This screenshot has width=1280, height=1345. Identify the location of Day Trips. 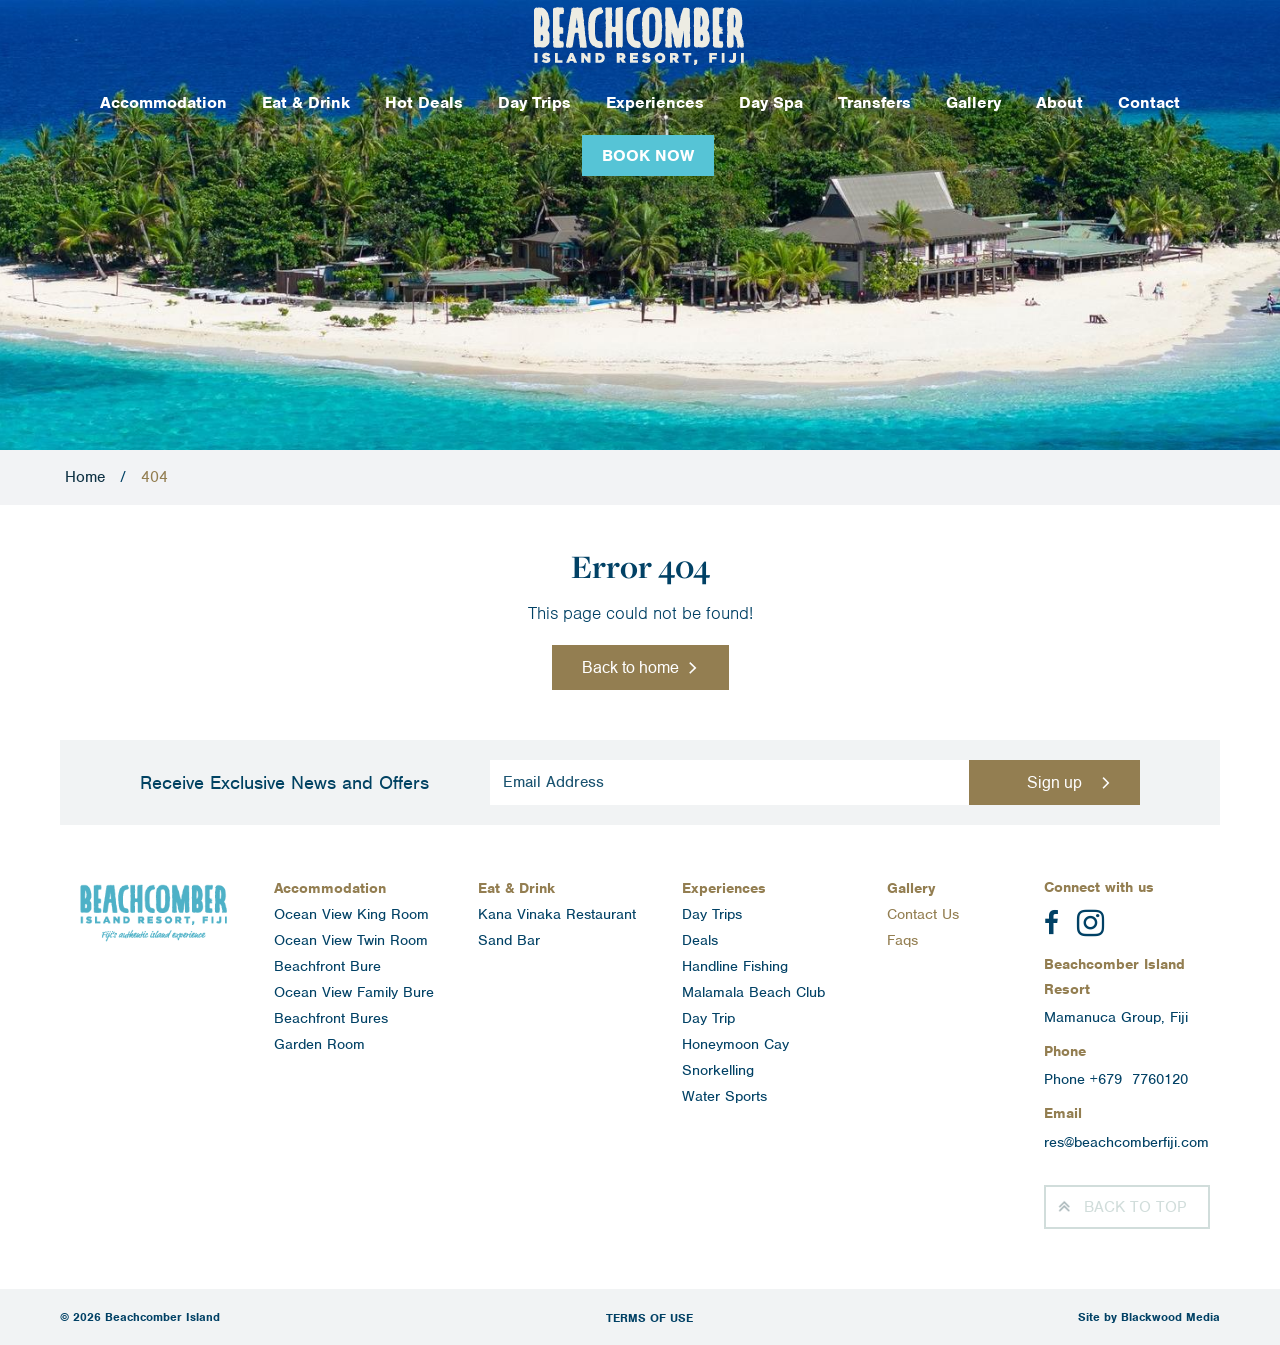
(534, 102).